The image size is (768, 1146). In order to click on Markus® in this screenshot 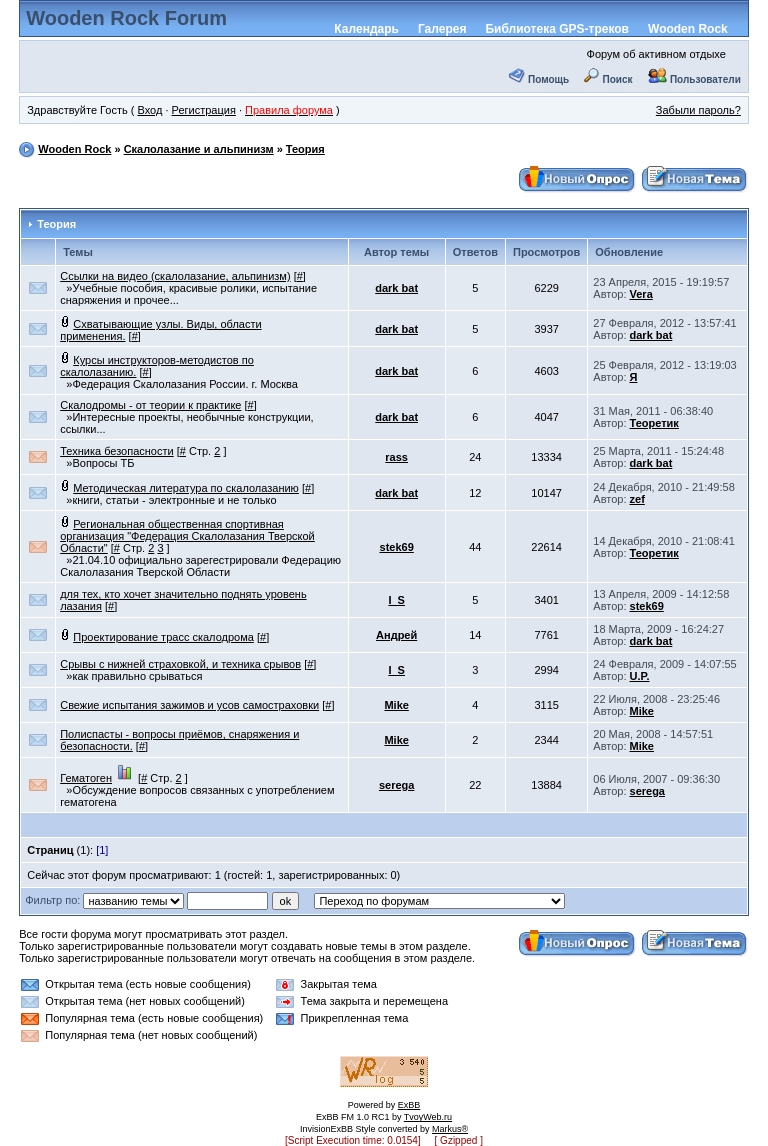, I will do `click(450, 1129)`.